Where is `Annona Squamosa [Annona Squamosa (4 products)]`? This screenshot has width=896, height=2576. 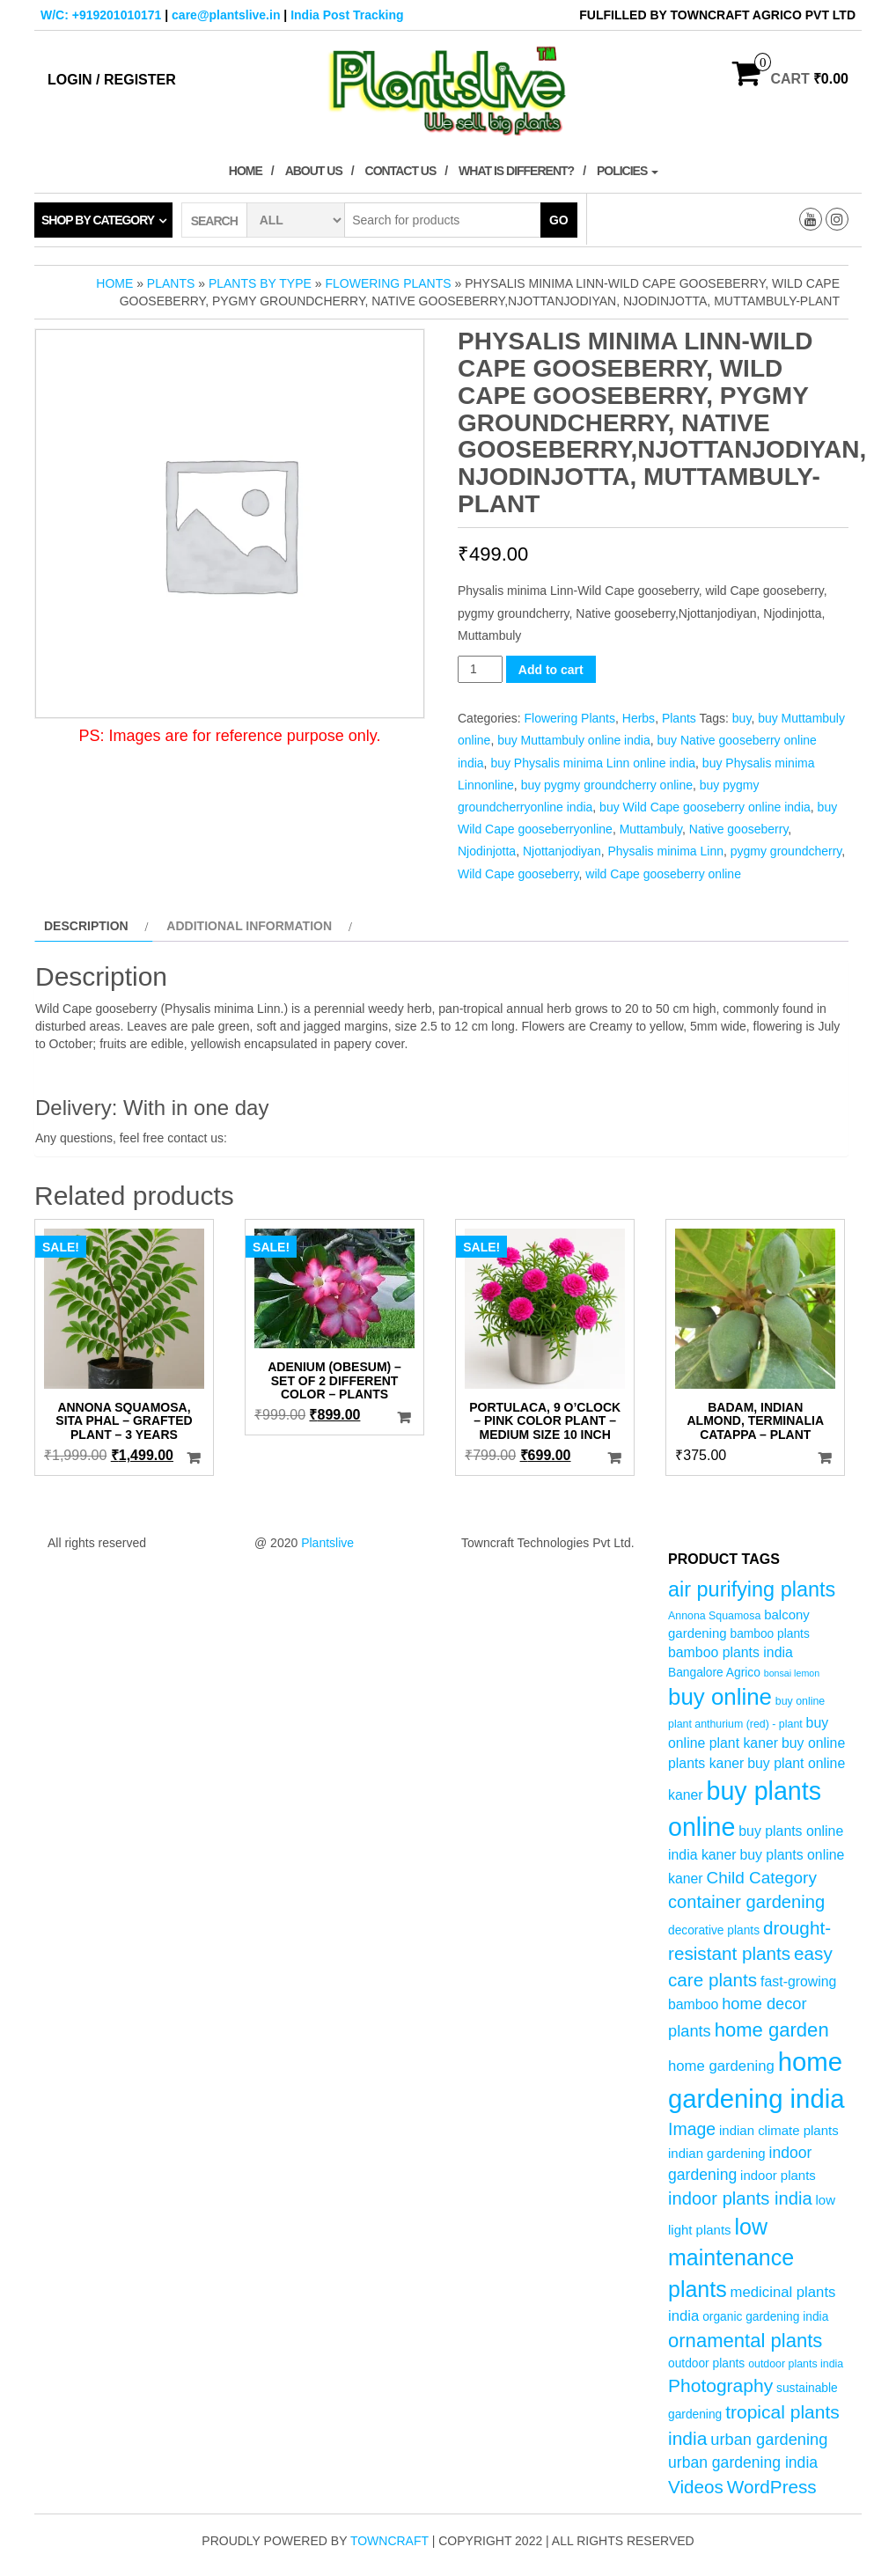 Annona Squamosa [Annona Squamosa (4 products)] is located at coordinates (714, 1616).